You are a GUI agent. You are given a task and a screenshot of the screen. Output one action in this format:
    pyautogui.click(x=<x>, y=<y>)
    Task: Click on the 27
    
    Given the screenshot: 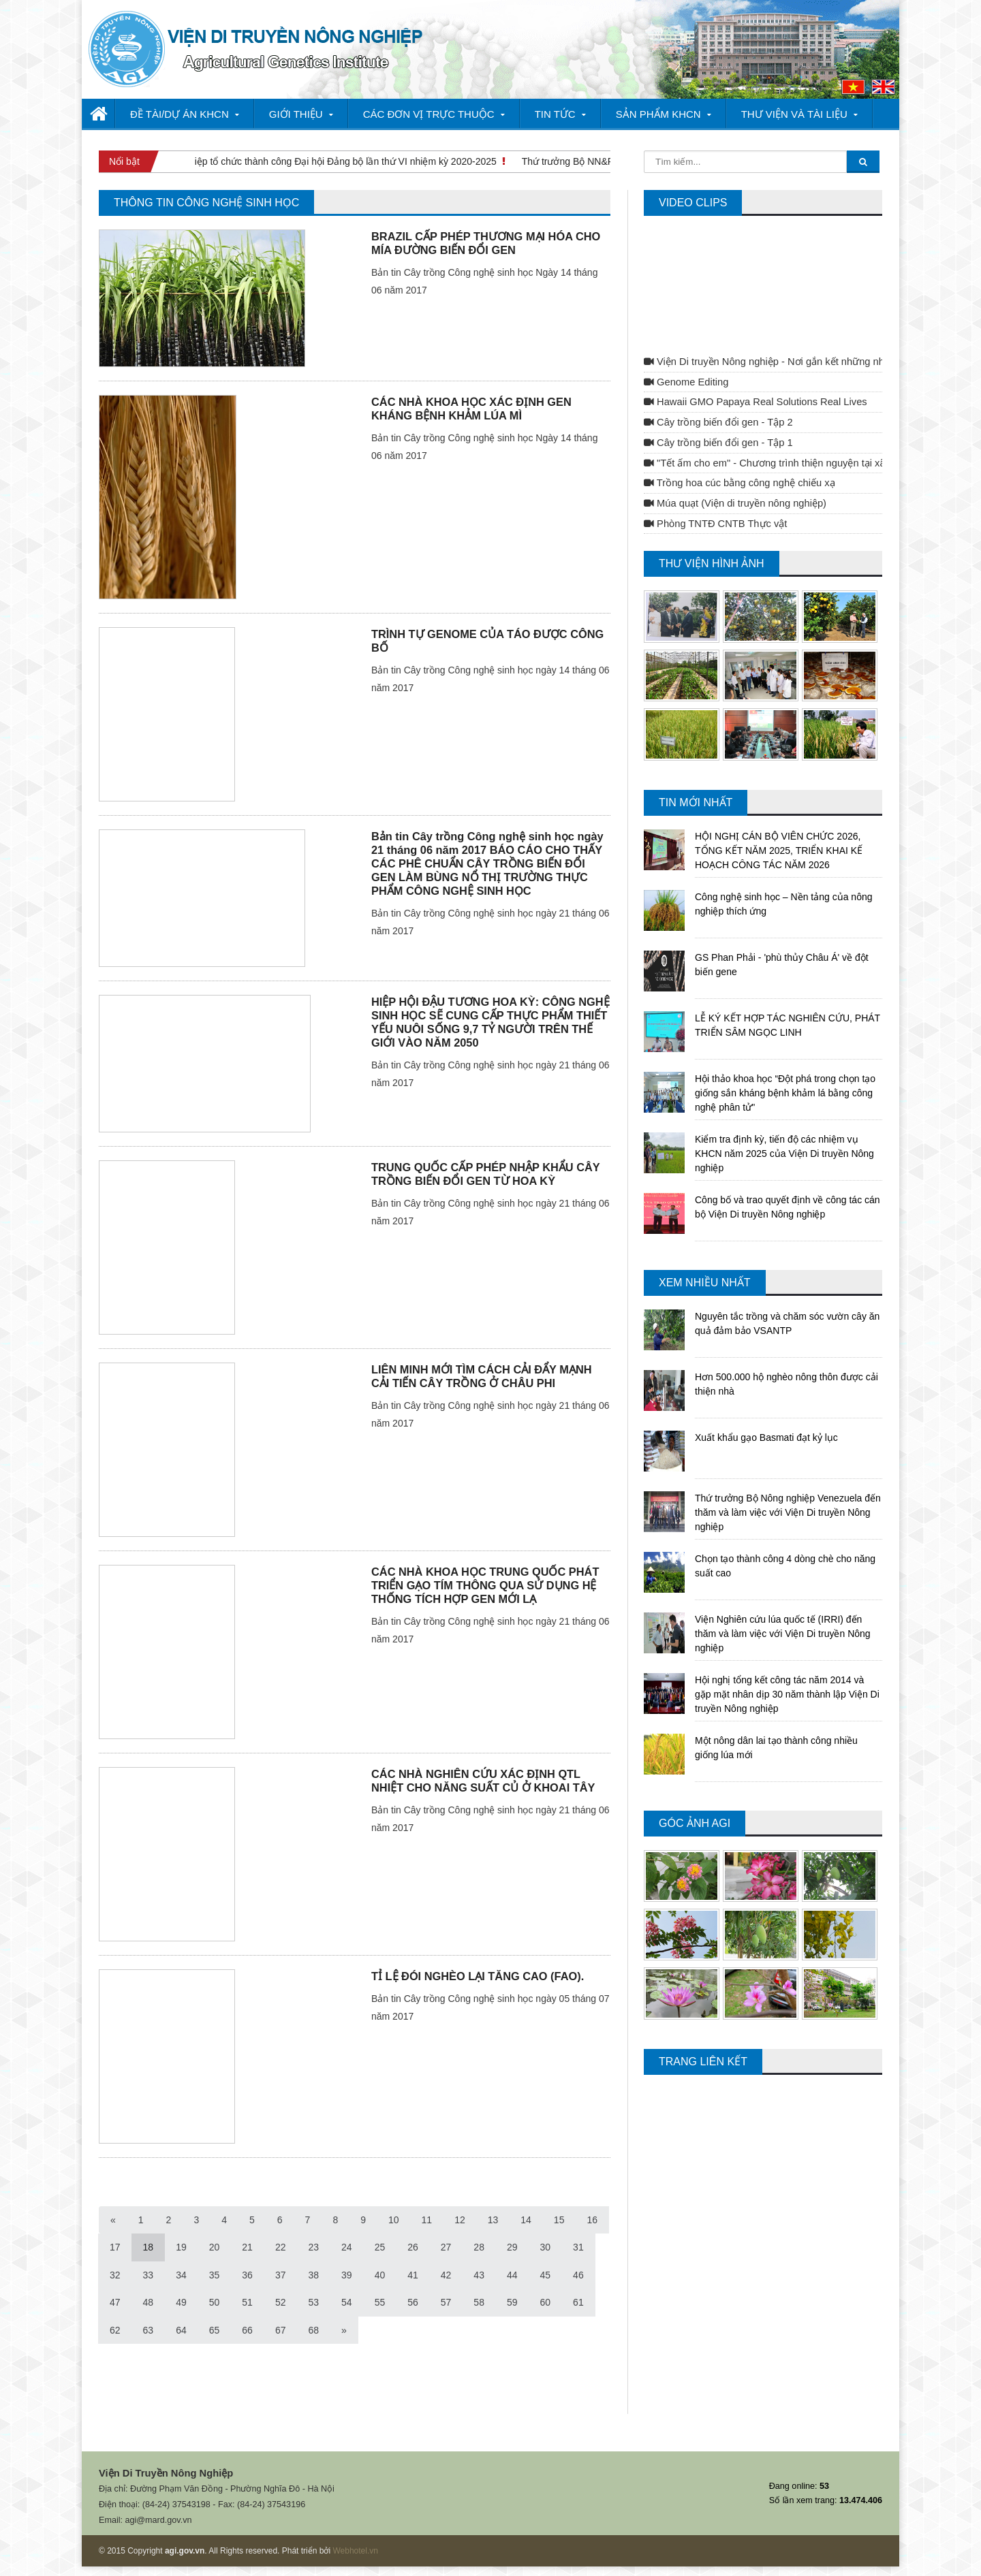 What is the action you would take?
    pyautogui.click(x=446, y=2247)
    